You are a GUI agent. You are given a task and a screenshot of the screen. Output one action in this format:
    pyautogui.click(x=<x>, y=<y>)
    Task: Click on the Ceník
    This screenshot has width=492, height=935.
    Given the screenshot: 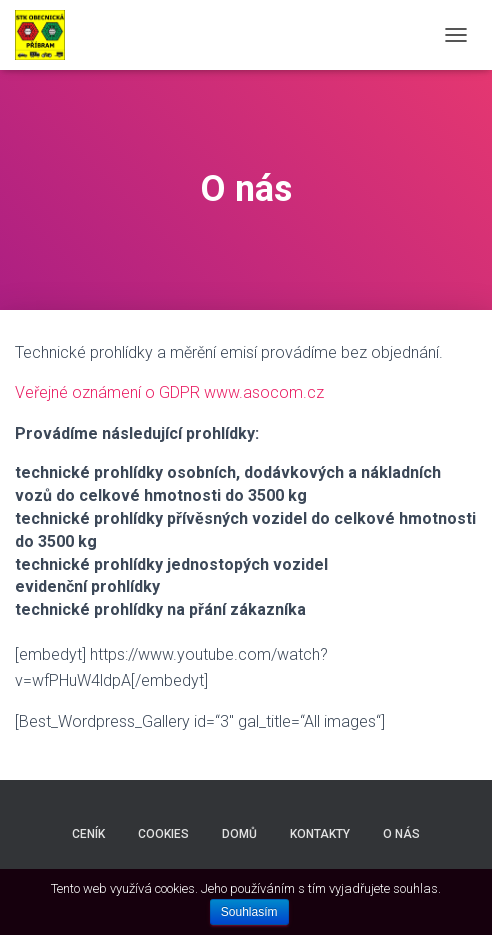 What is the action you would take?
    pyautogui.click(x=88, y=834)
    